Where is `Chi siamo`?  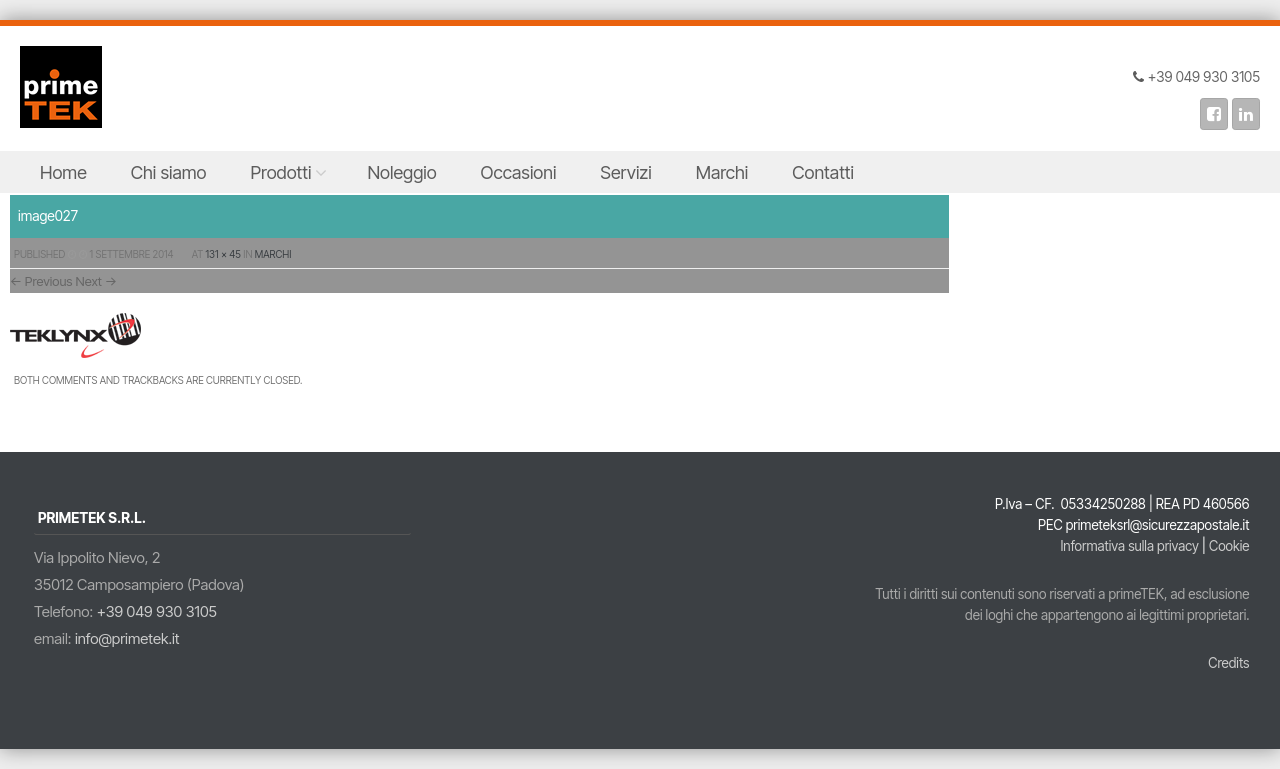 Chi siamo is located at coordinates (169, 172).